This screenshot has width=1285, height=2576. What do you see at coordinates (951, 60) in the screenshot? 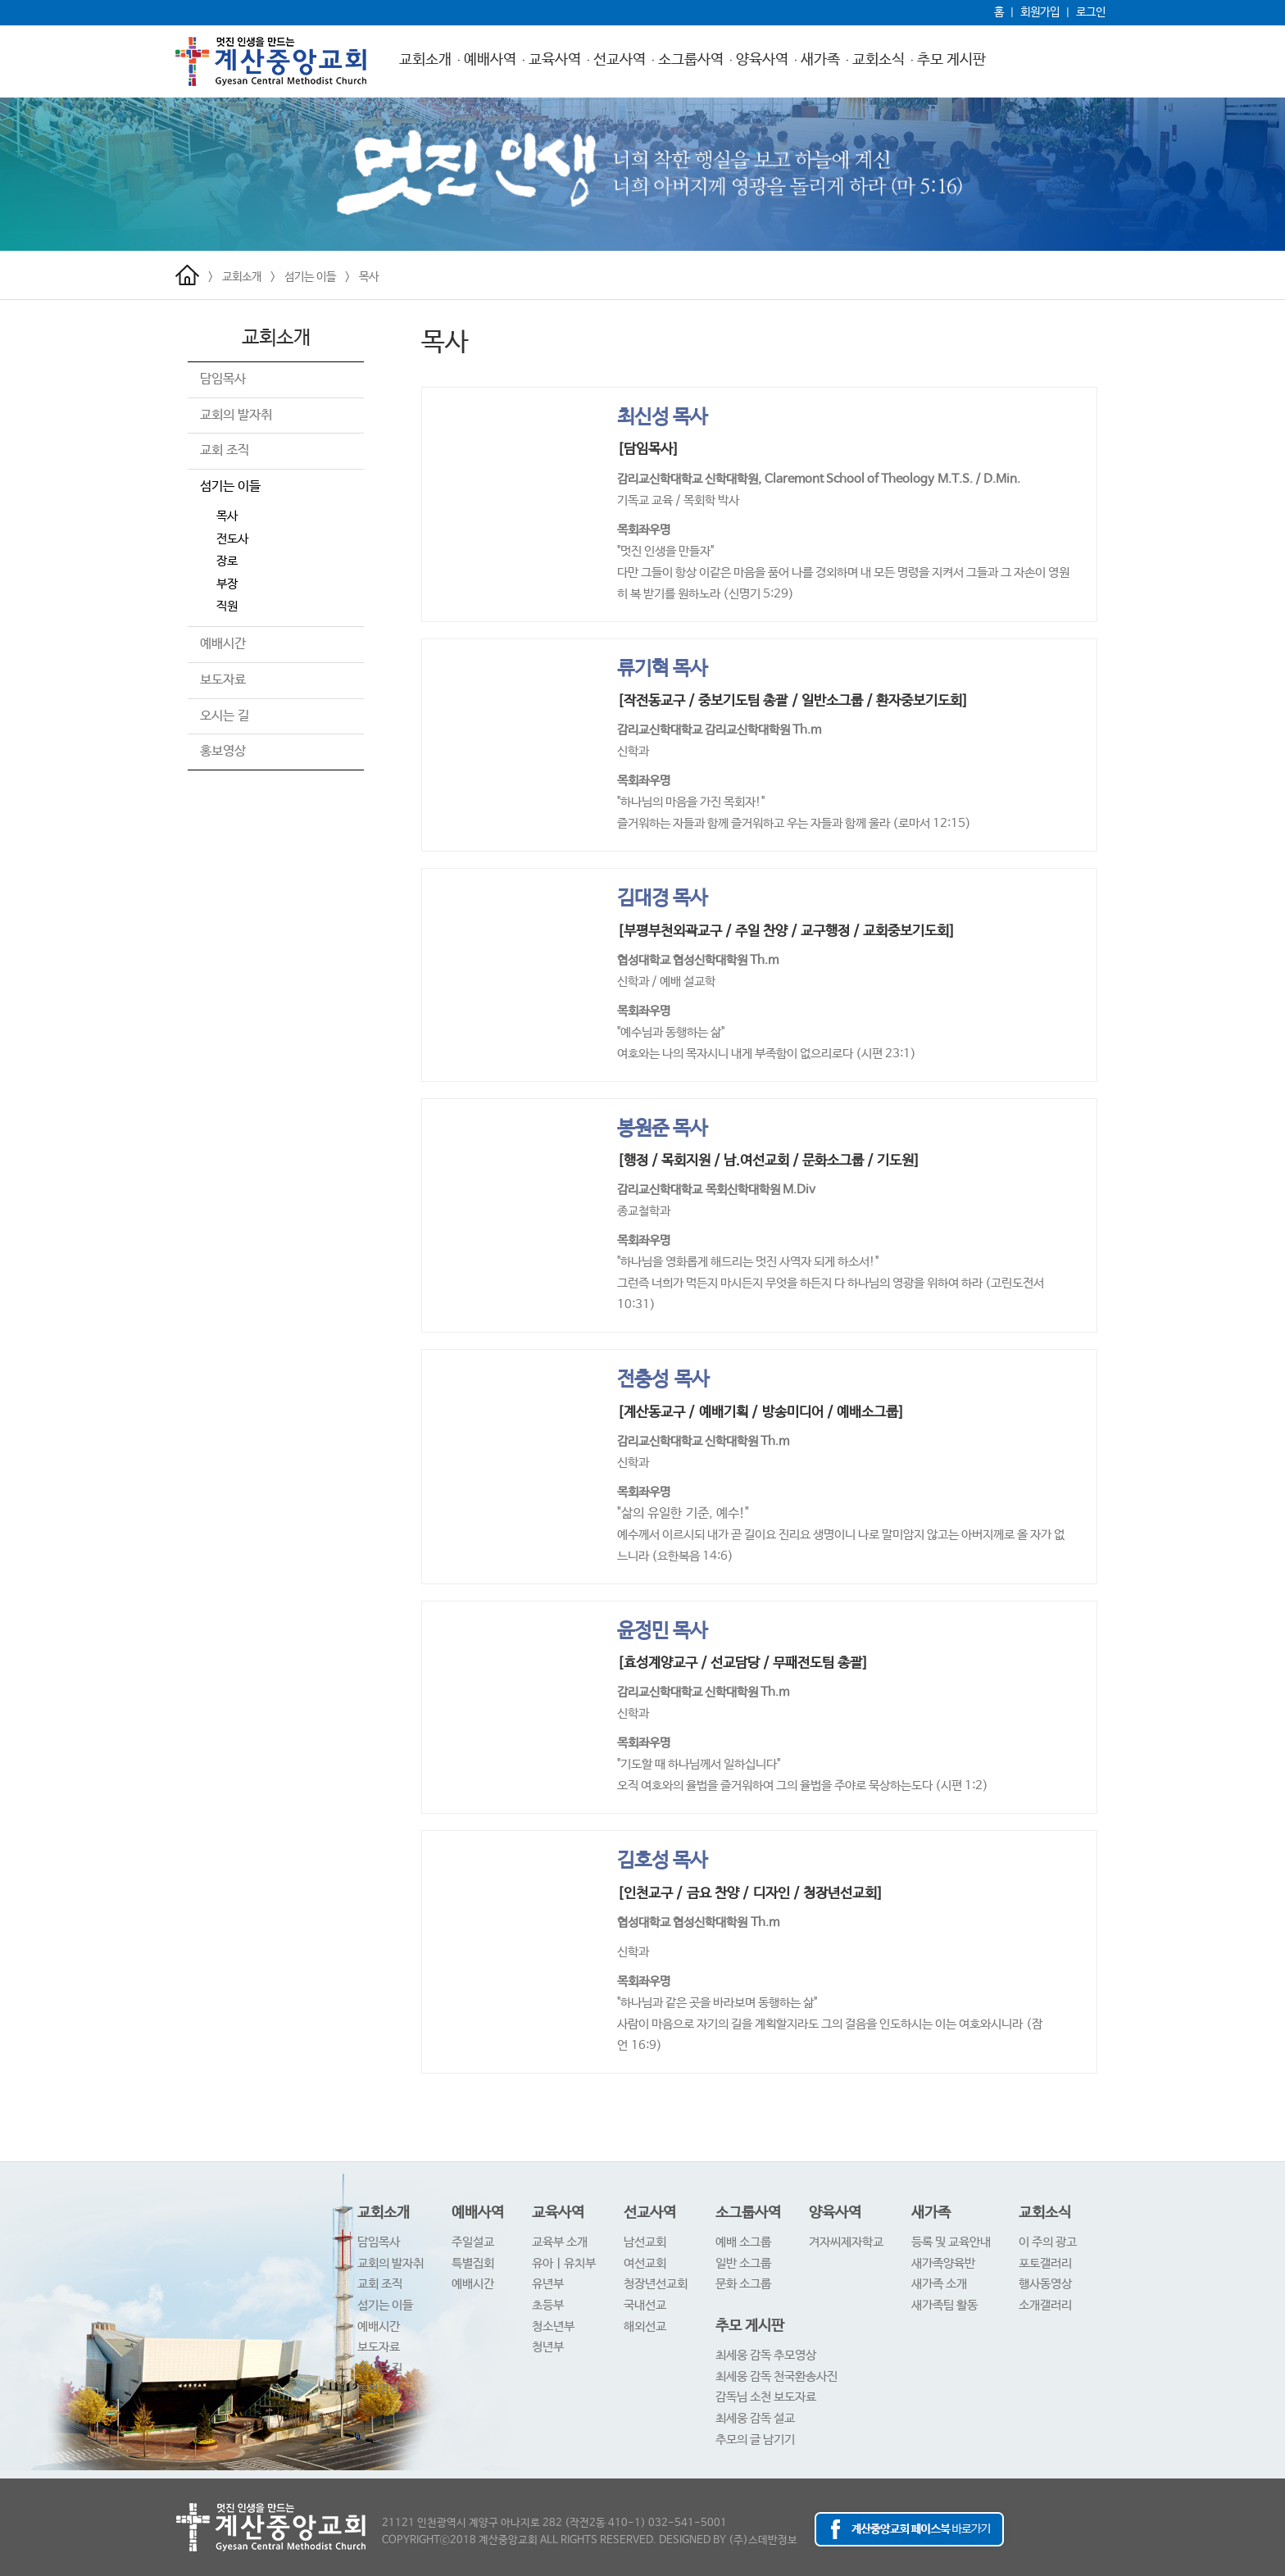
I see `추모 게시판` at bounding box center [951, 60].